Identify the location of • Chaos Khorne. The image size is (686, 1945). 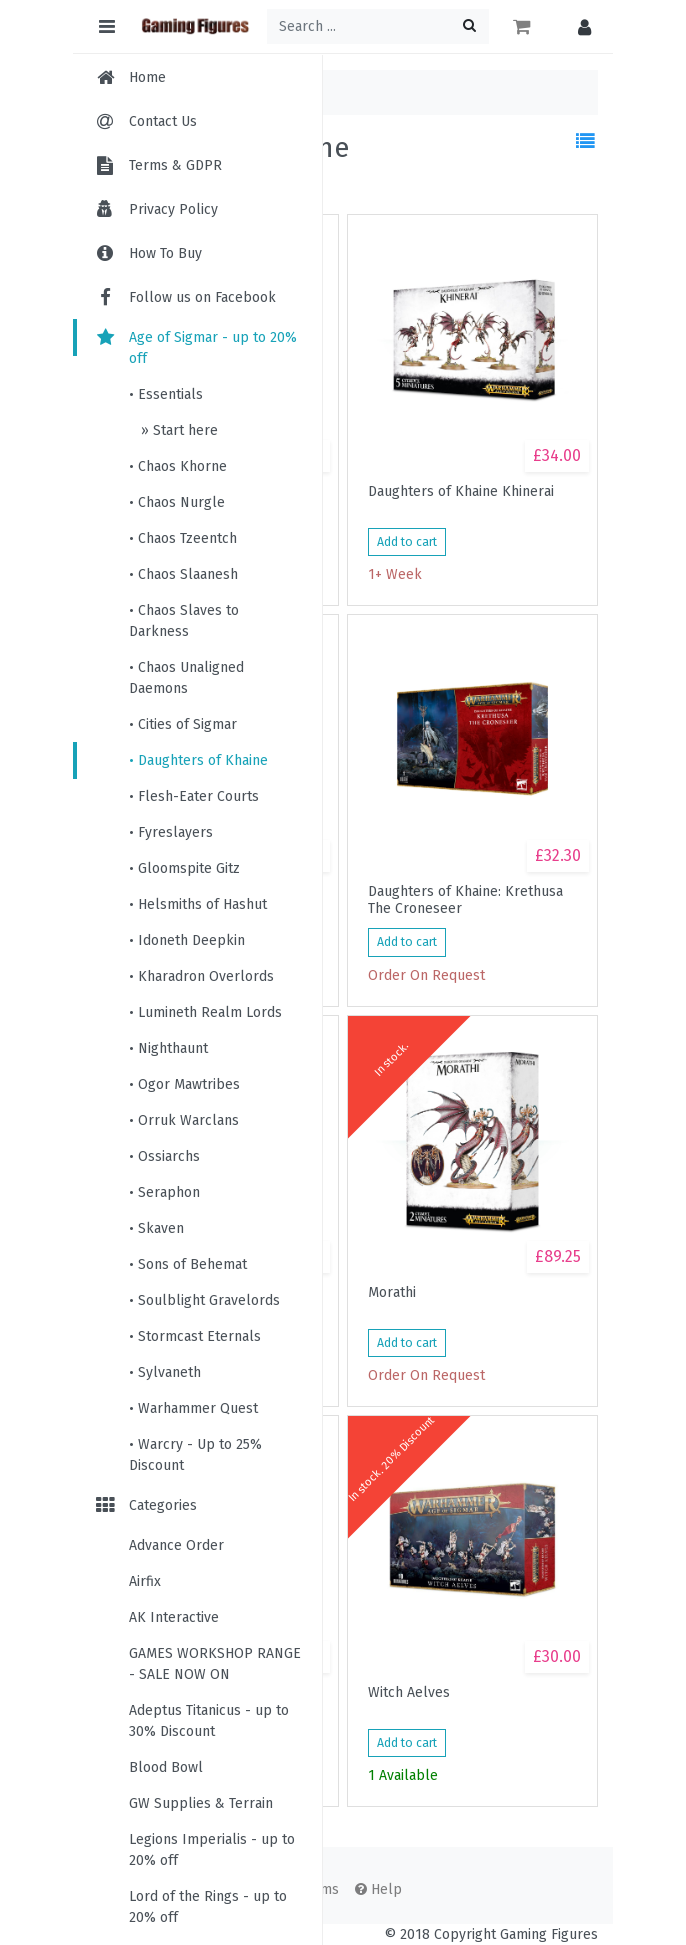
(178, 466).